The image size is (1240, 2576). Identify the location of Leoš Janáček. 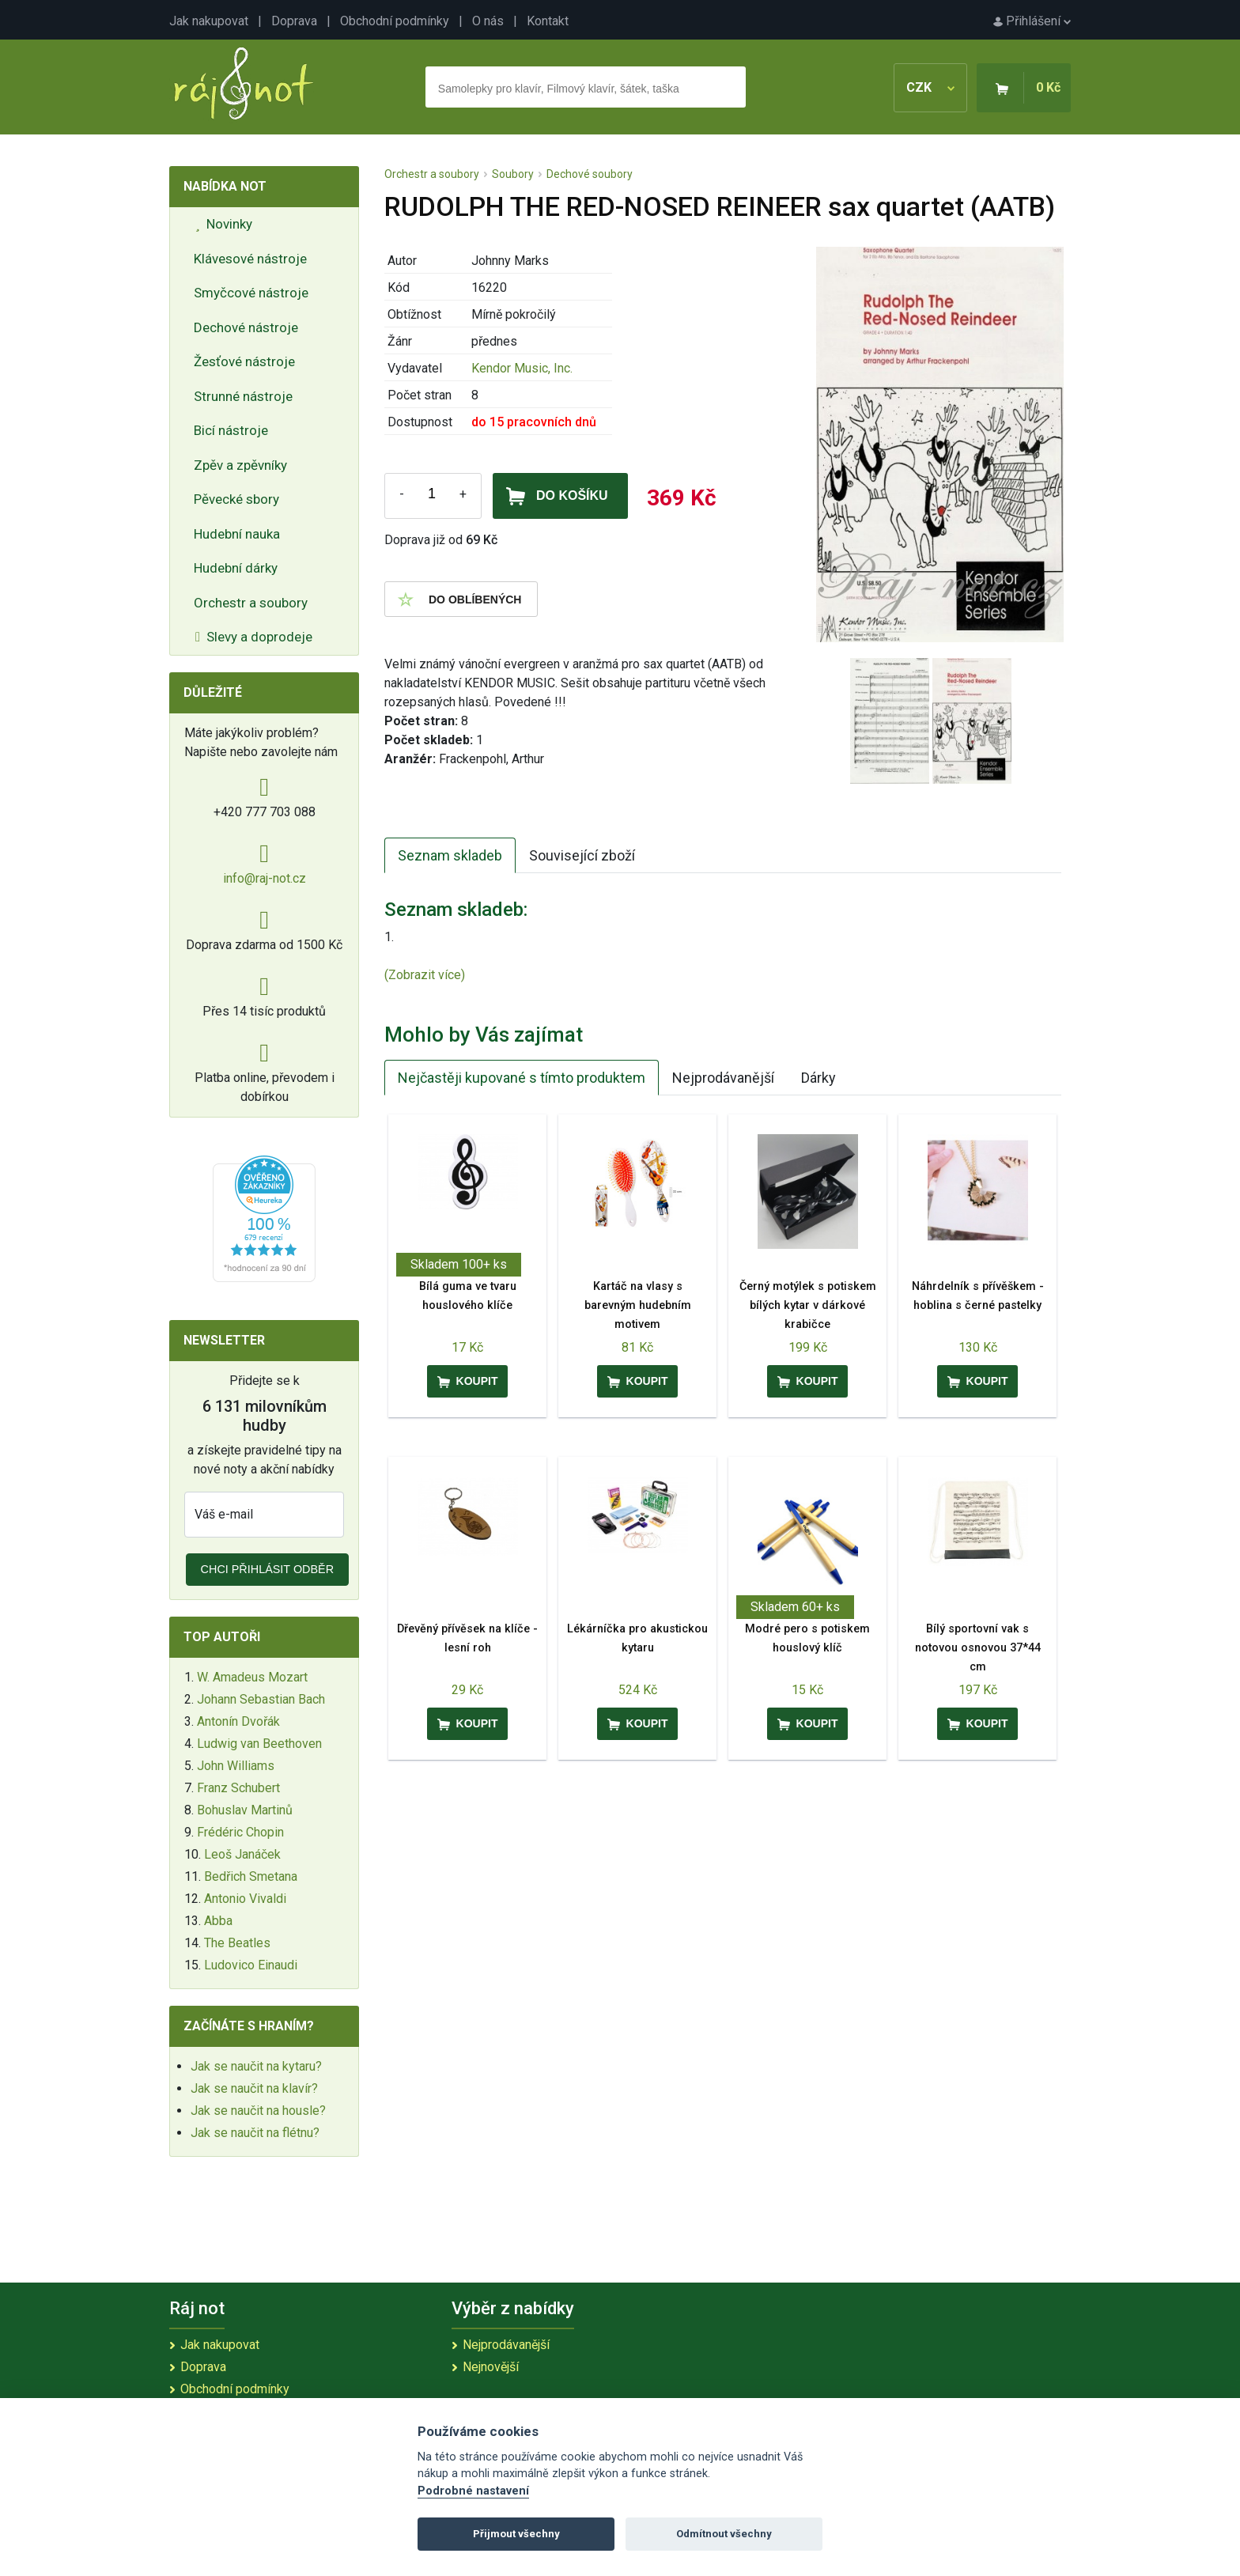
(242, 1854).